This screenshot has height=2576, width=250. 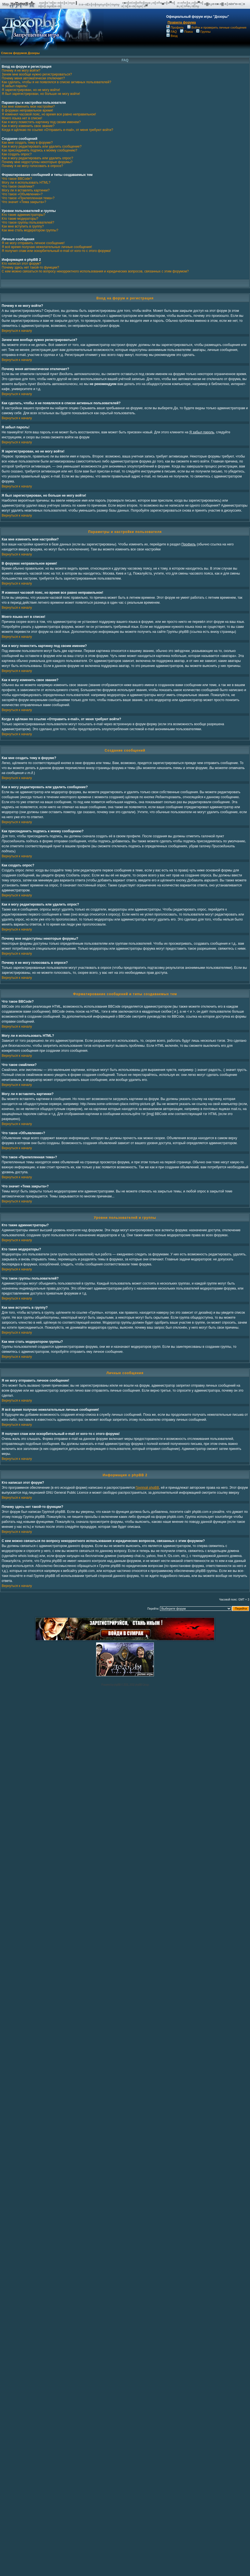 I want to click on Группой phpBB, so click(x=147, y=1488).